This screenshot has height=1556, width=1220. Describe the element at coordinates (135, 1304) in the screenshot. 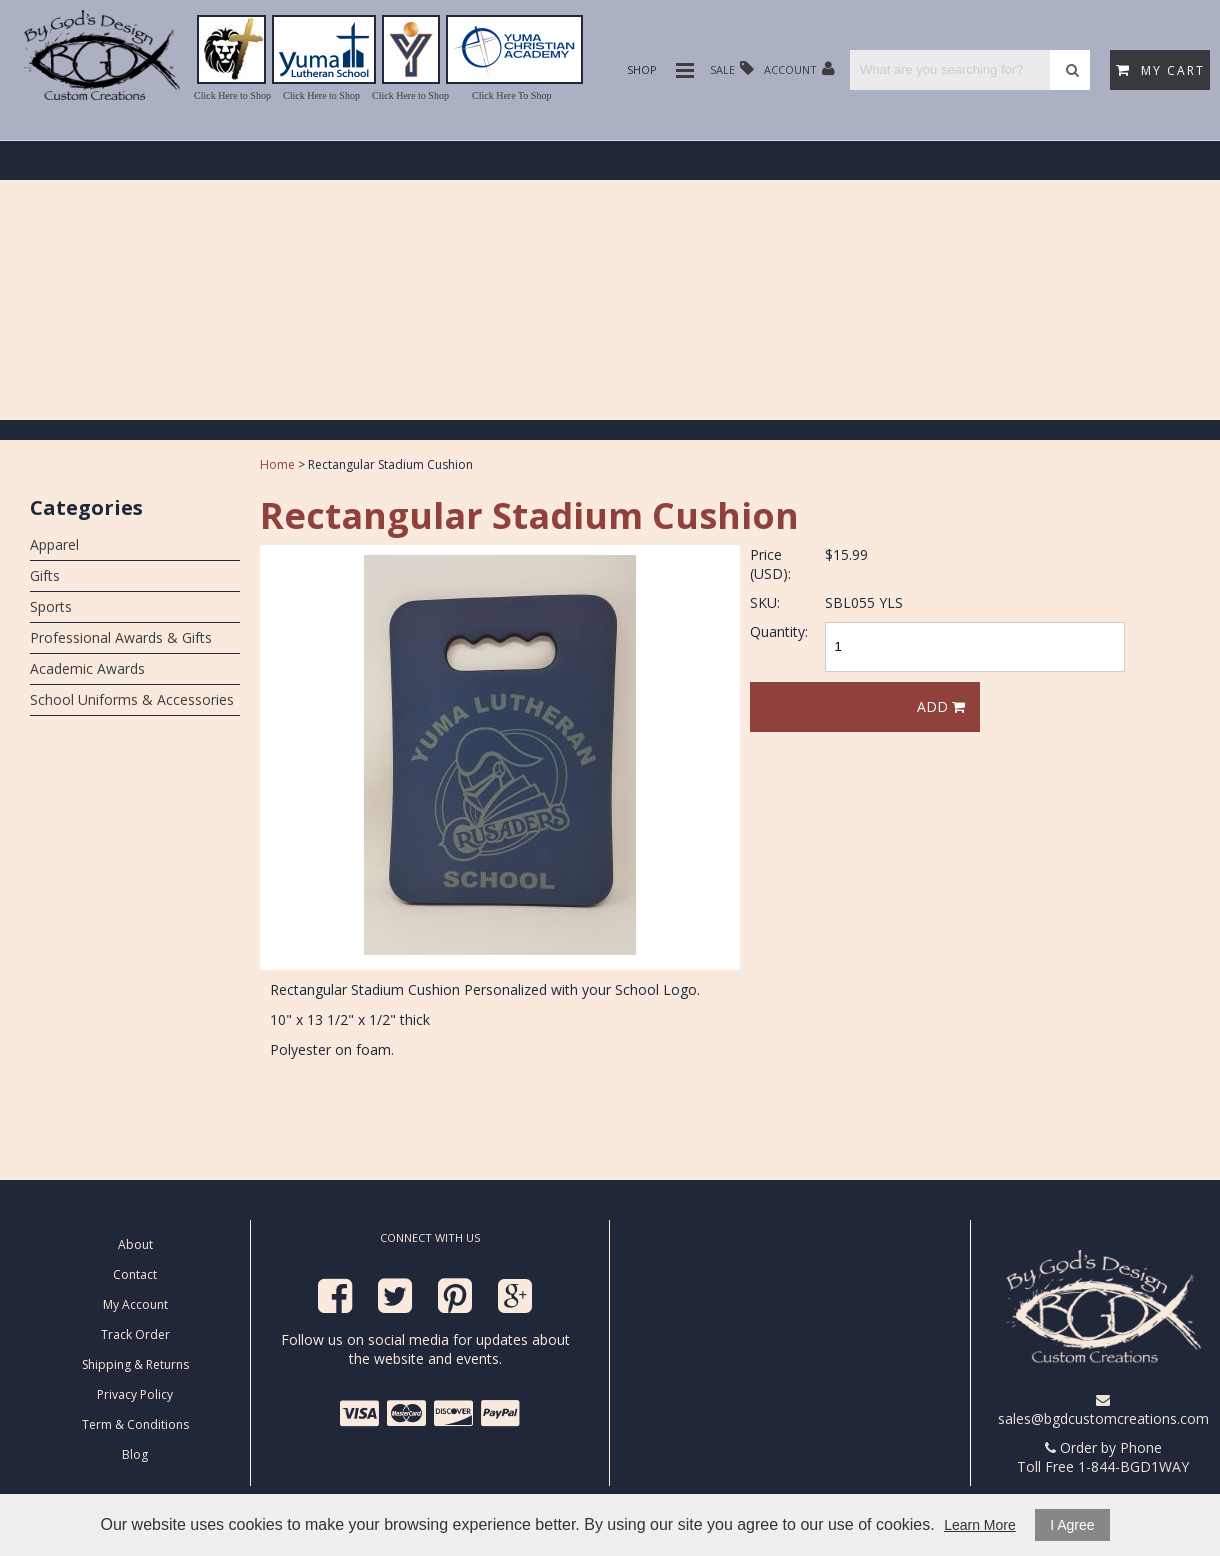

I see `My Account` at that location.